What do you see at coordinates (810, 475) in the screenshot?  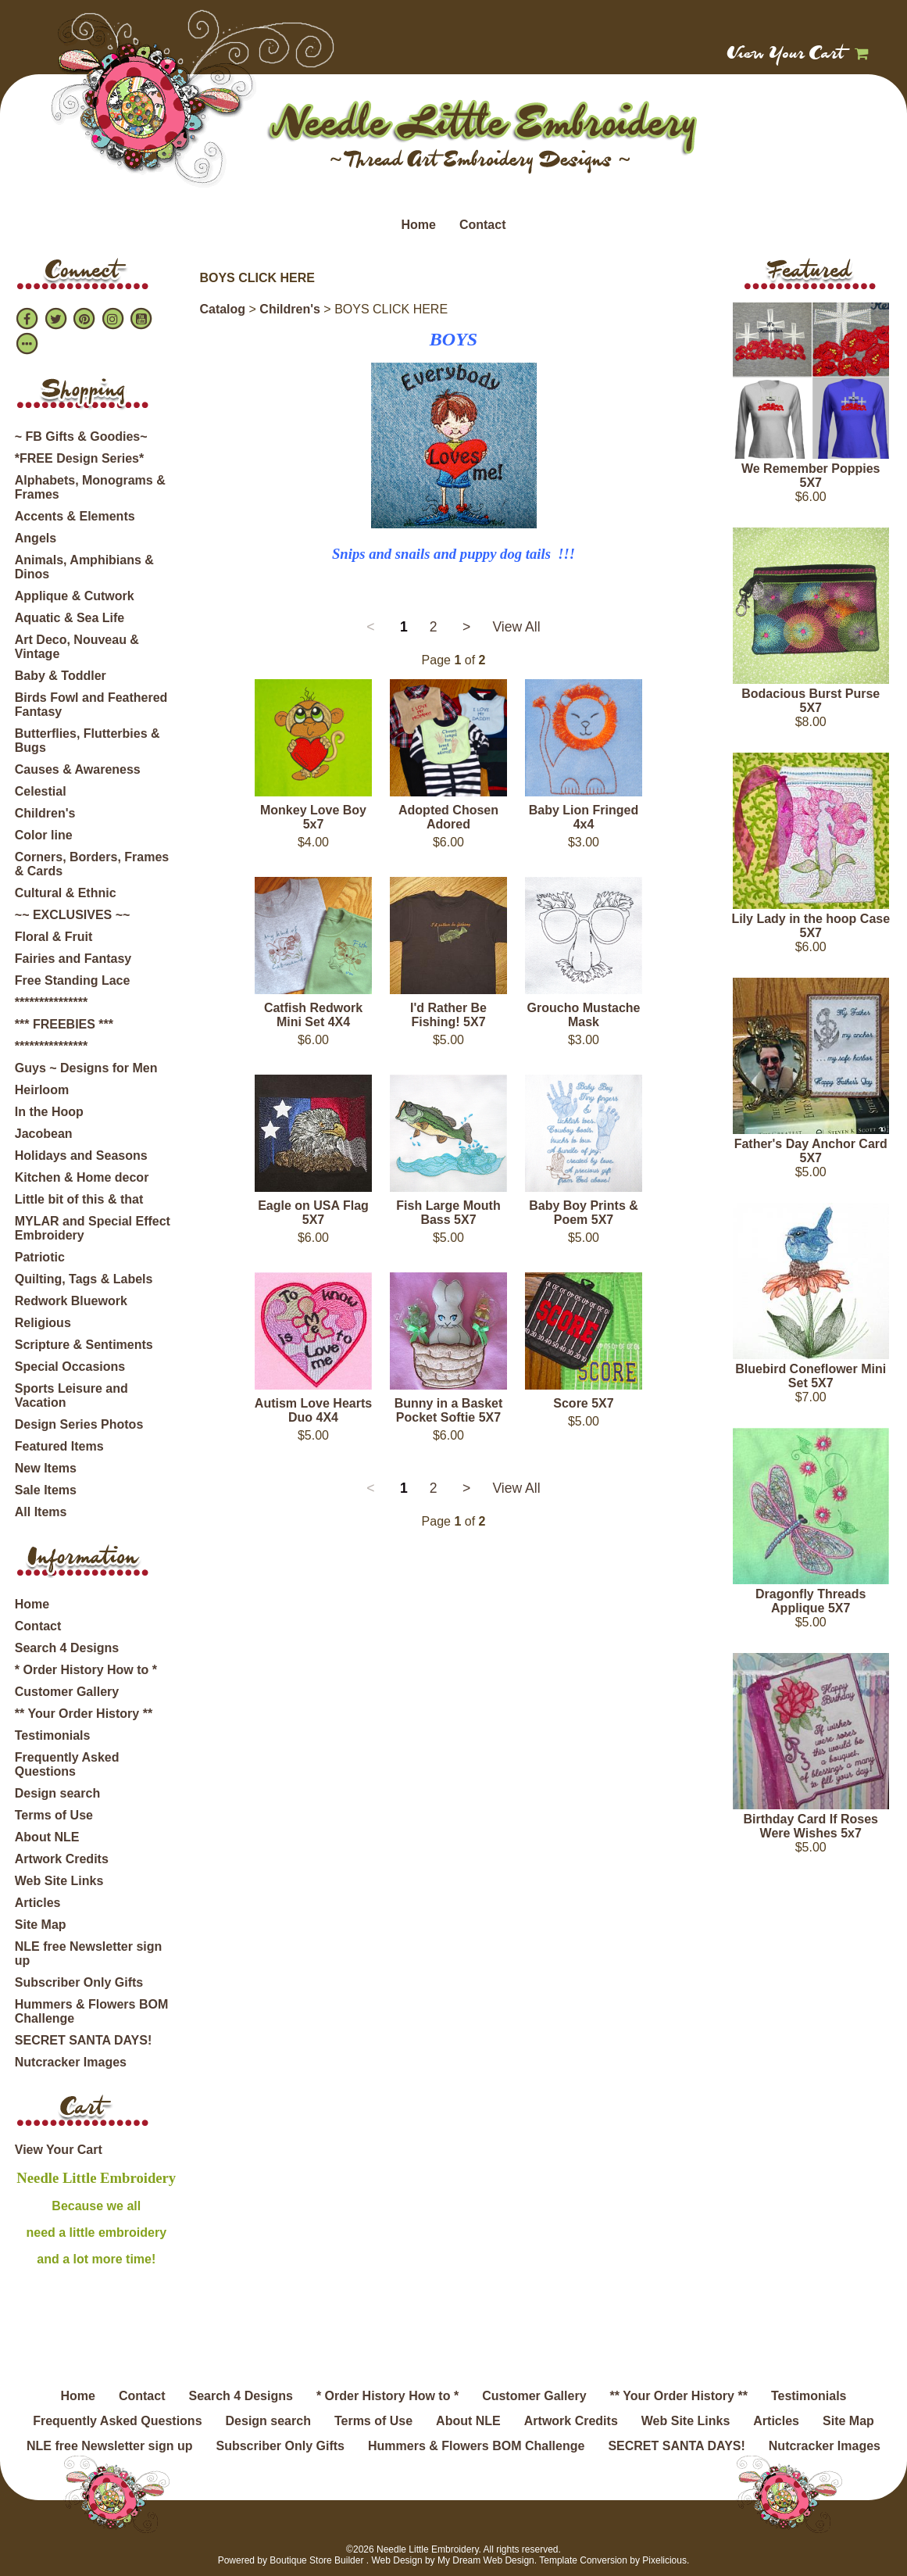 I see `We Remember Poppies 5X7` at bounding box center [810, 475].